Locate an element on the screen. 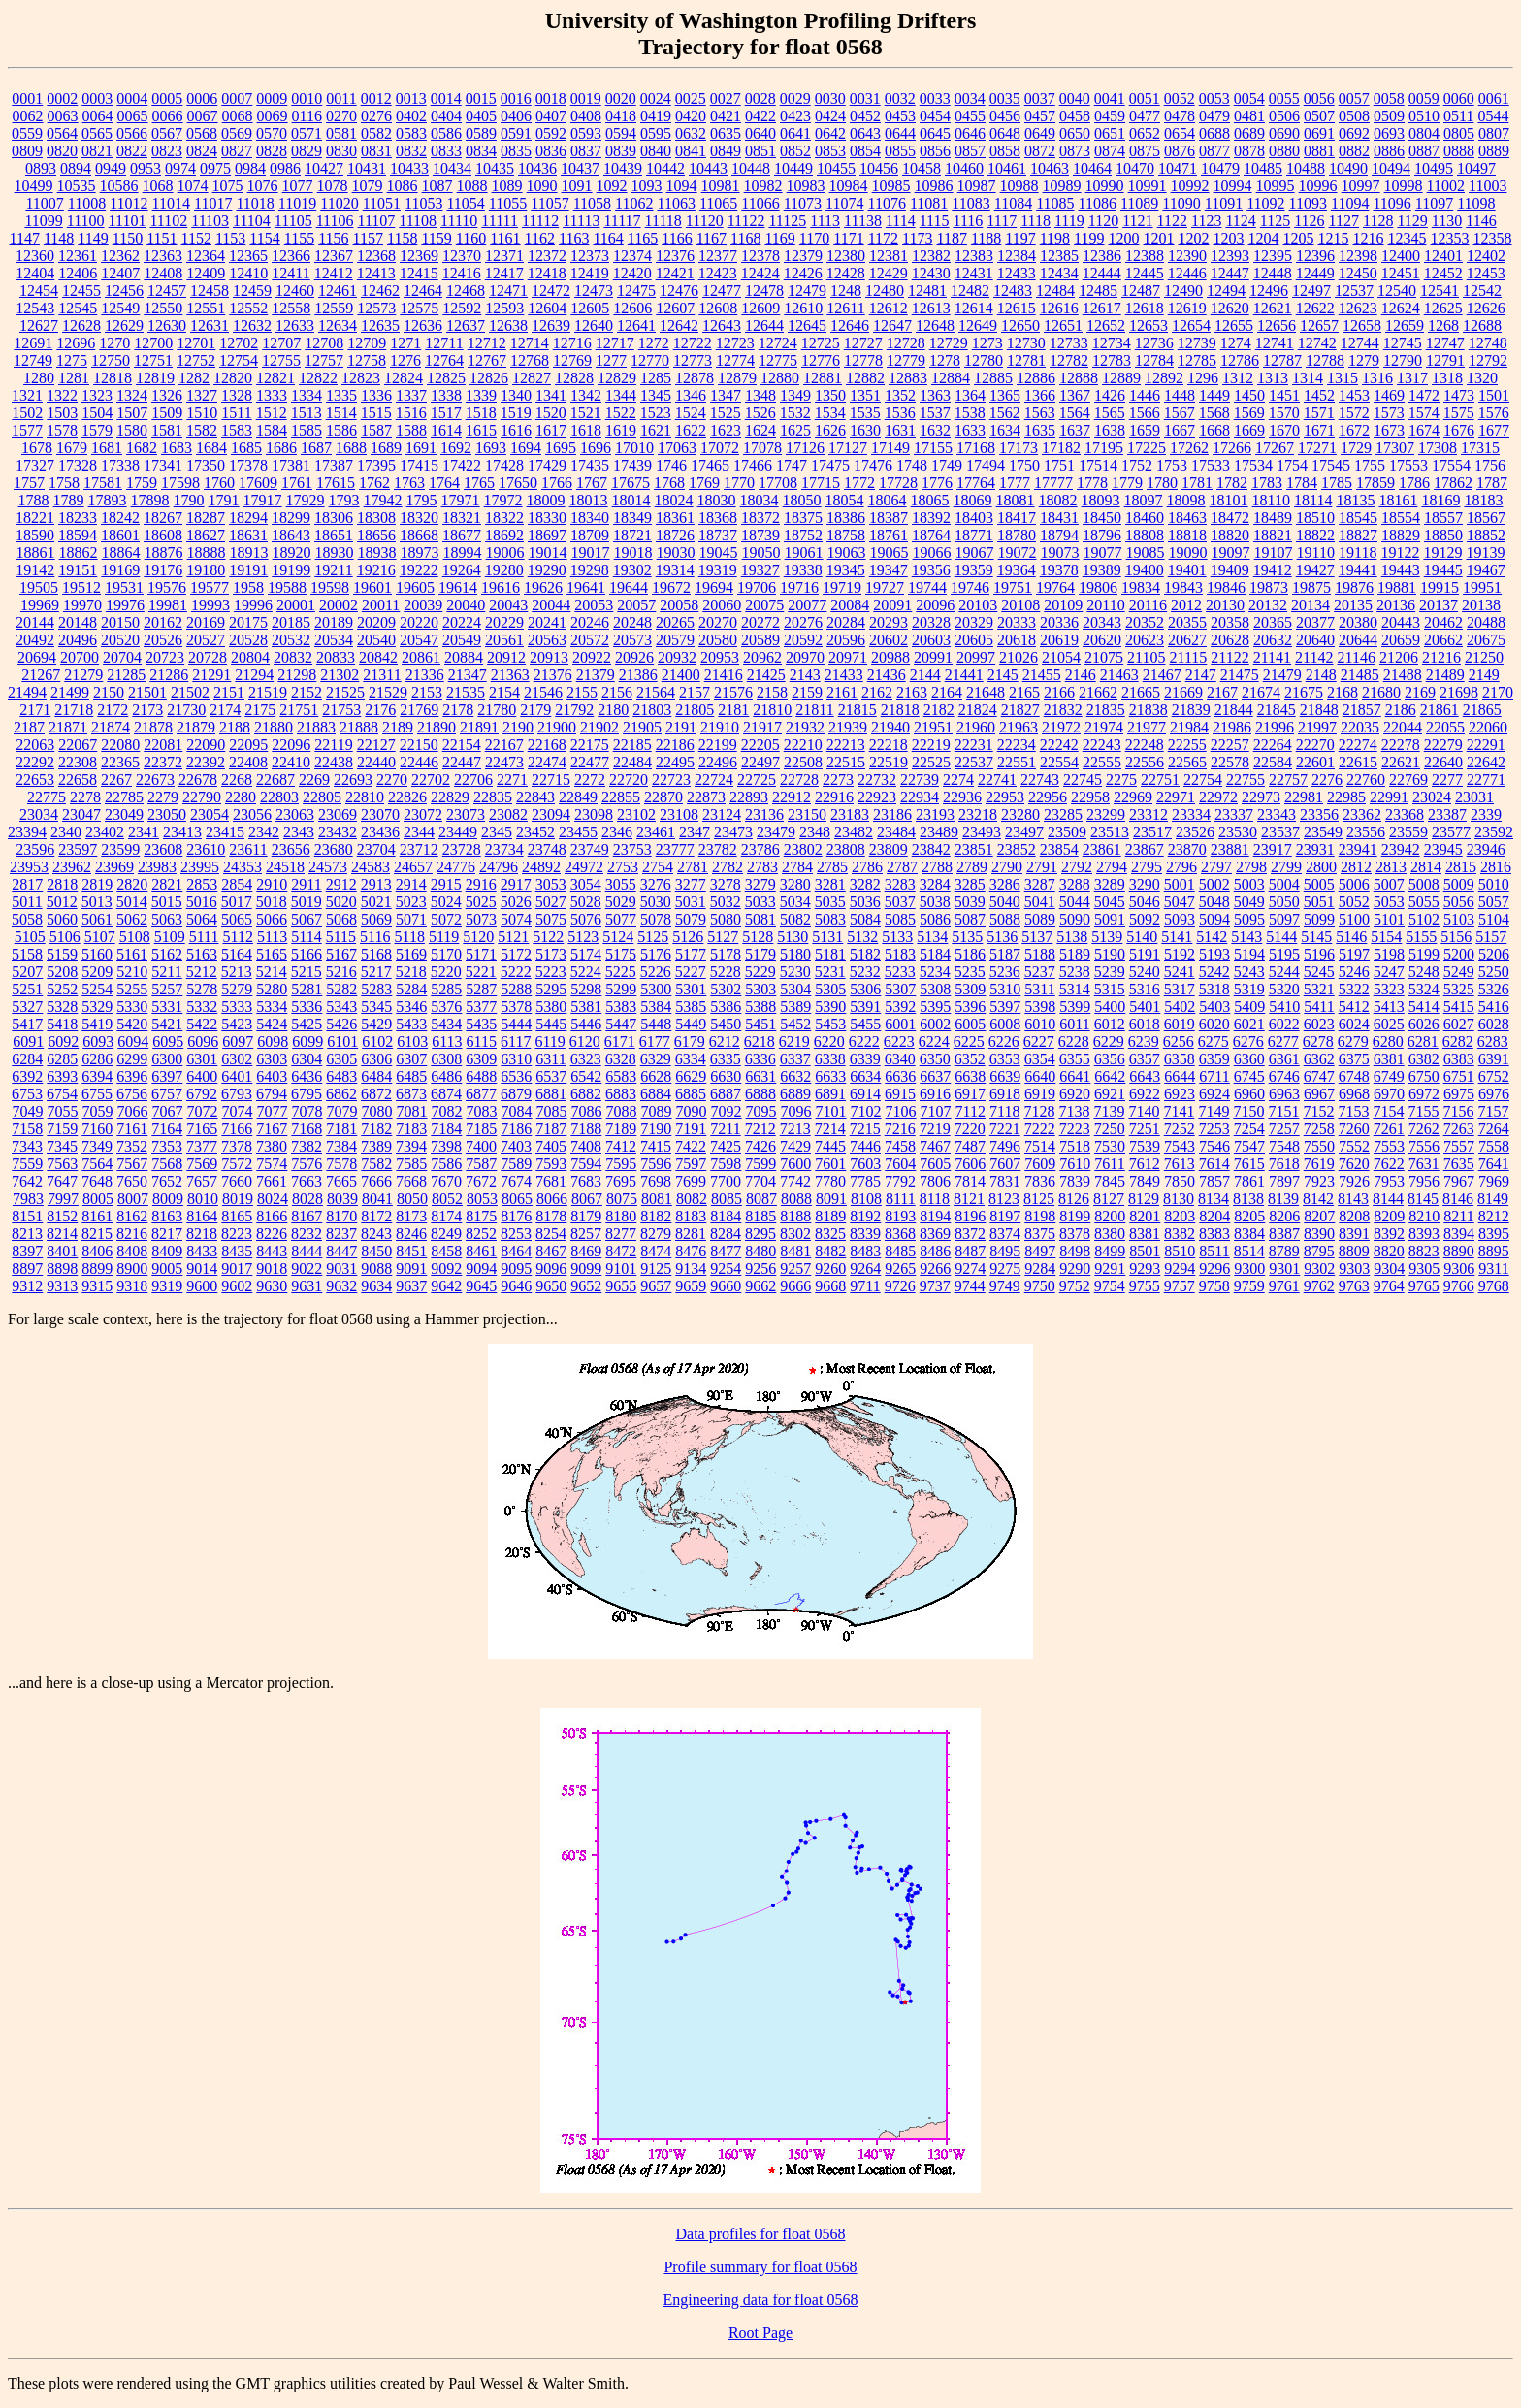  23842 is located at coordinates (931, 849).